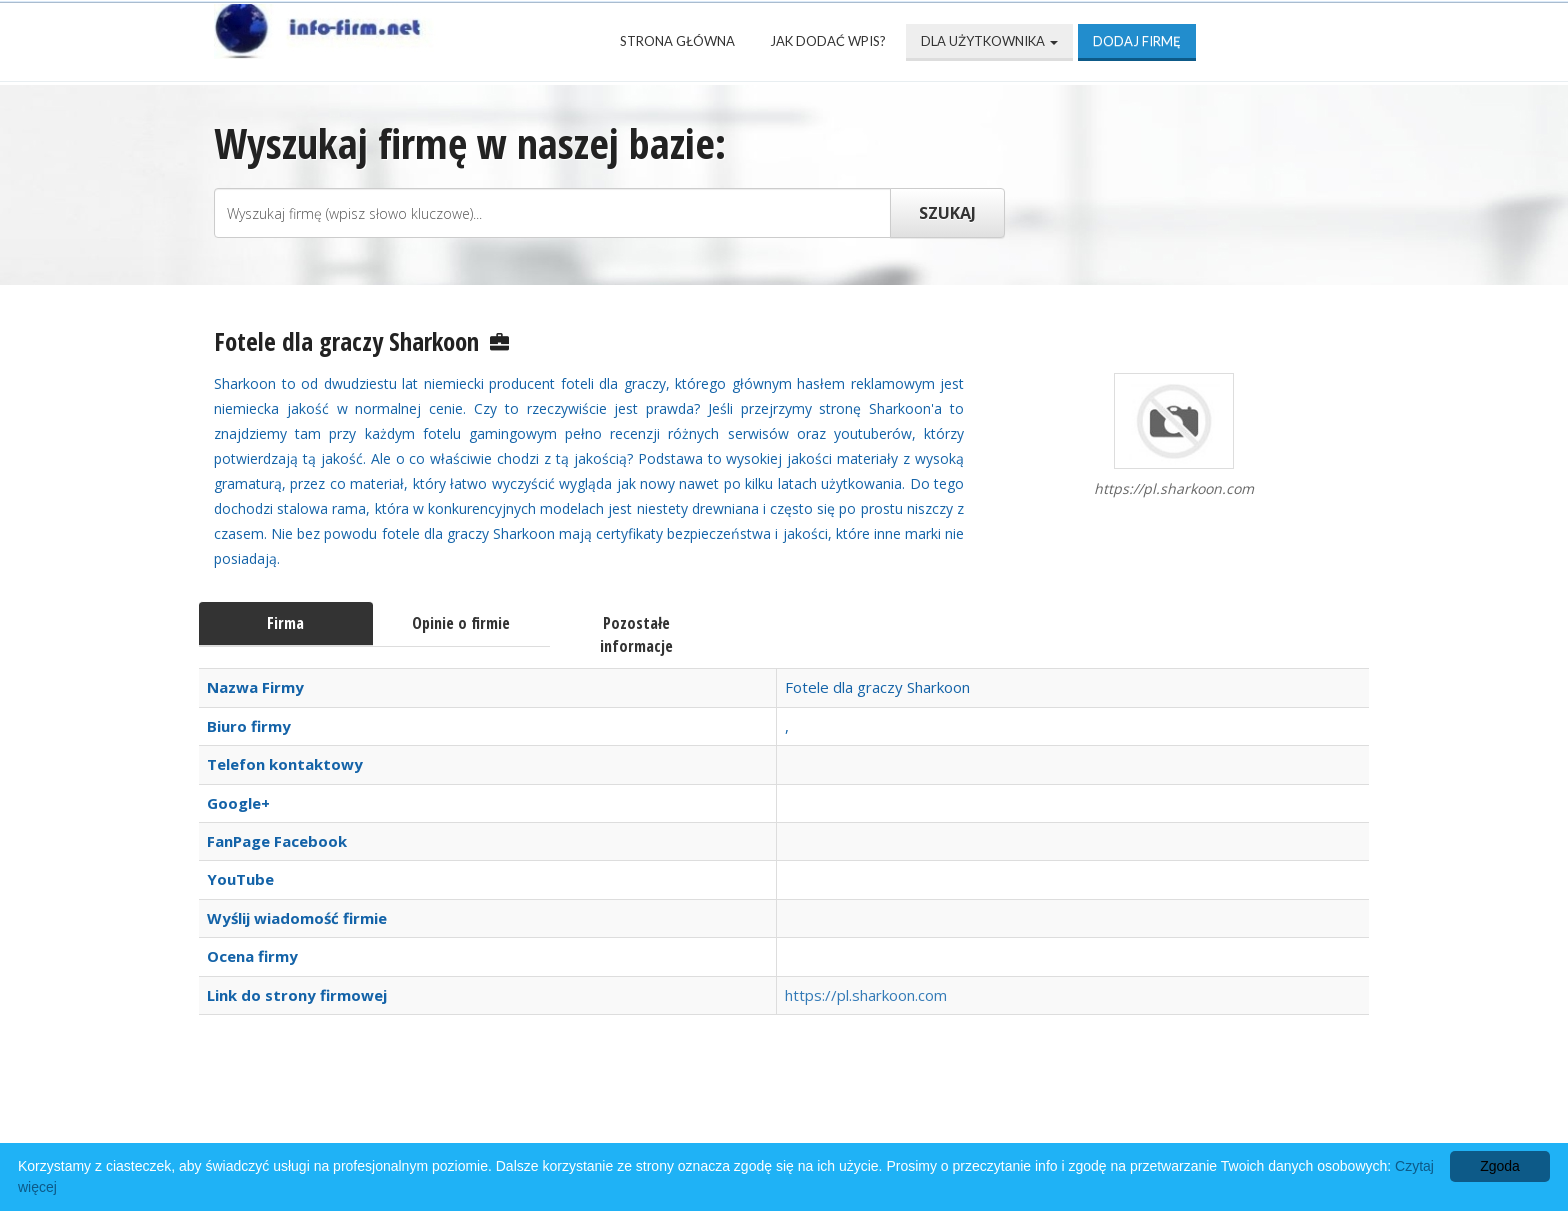 The height and width of the screenshot is (1211, 1568). What do you see at coordinates (677, 41) in the screenshot?
I see `Strona Główna` at bounding box center [677, 41].